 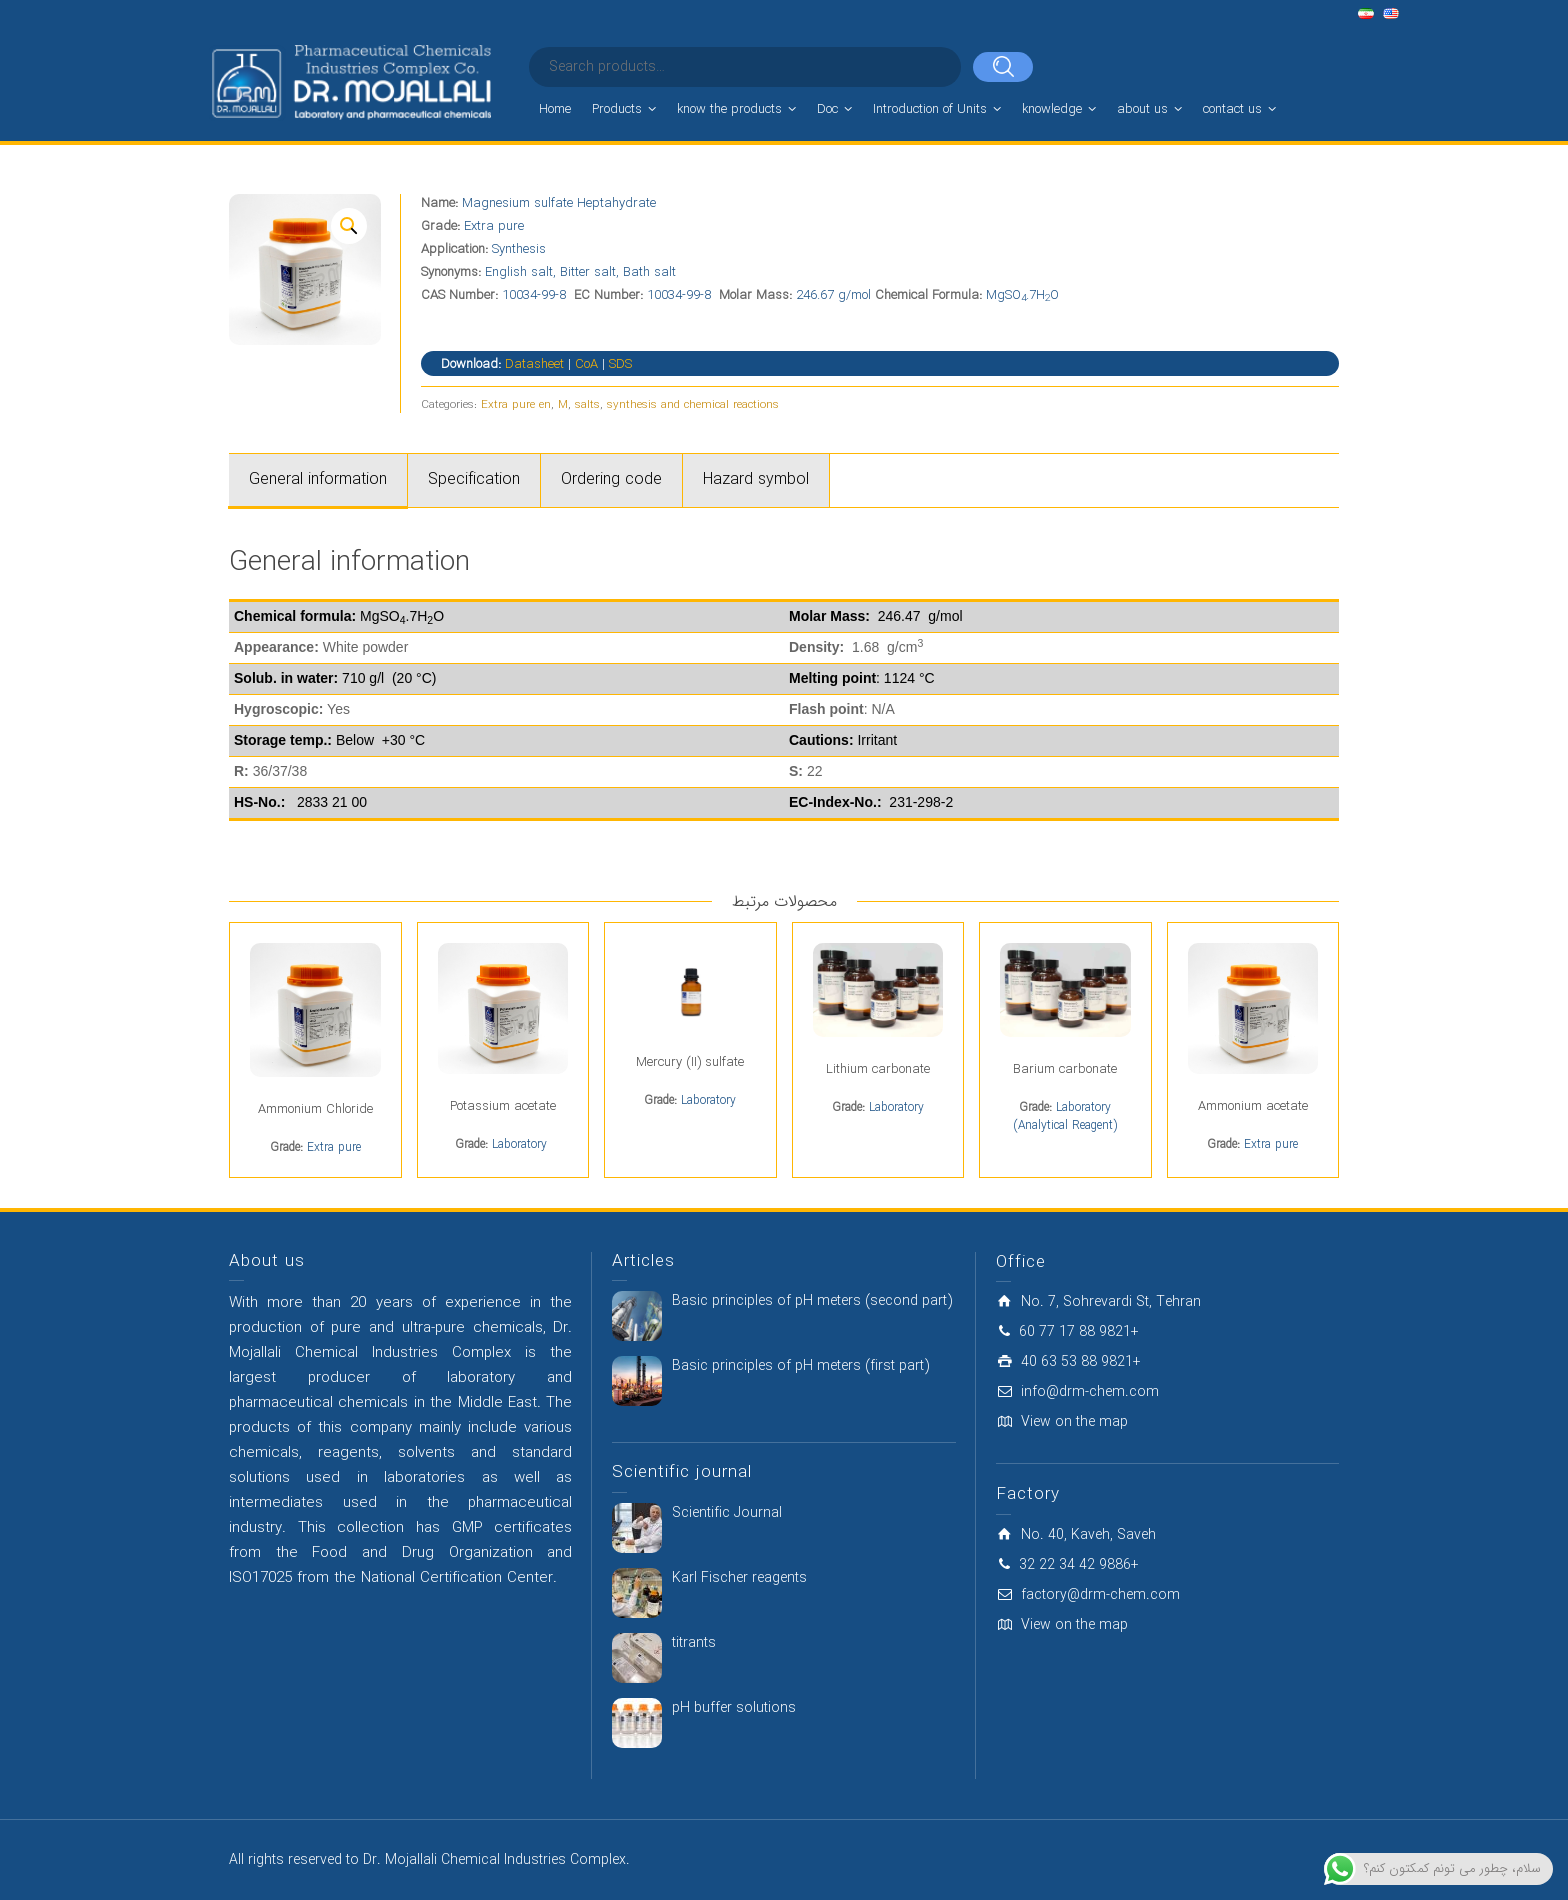 I want to click on Potassium acetate, so click(x=503, y=1106).